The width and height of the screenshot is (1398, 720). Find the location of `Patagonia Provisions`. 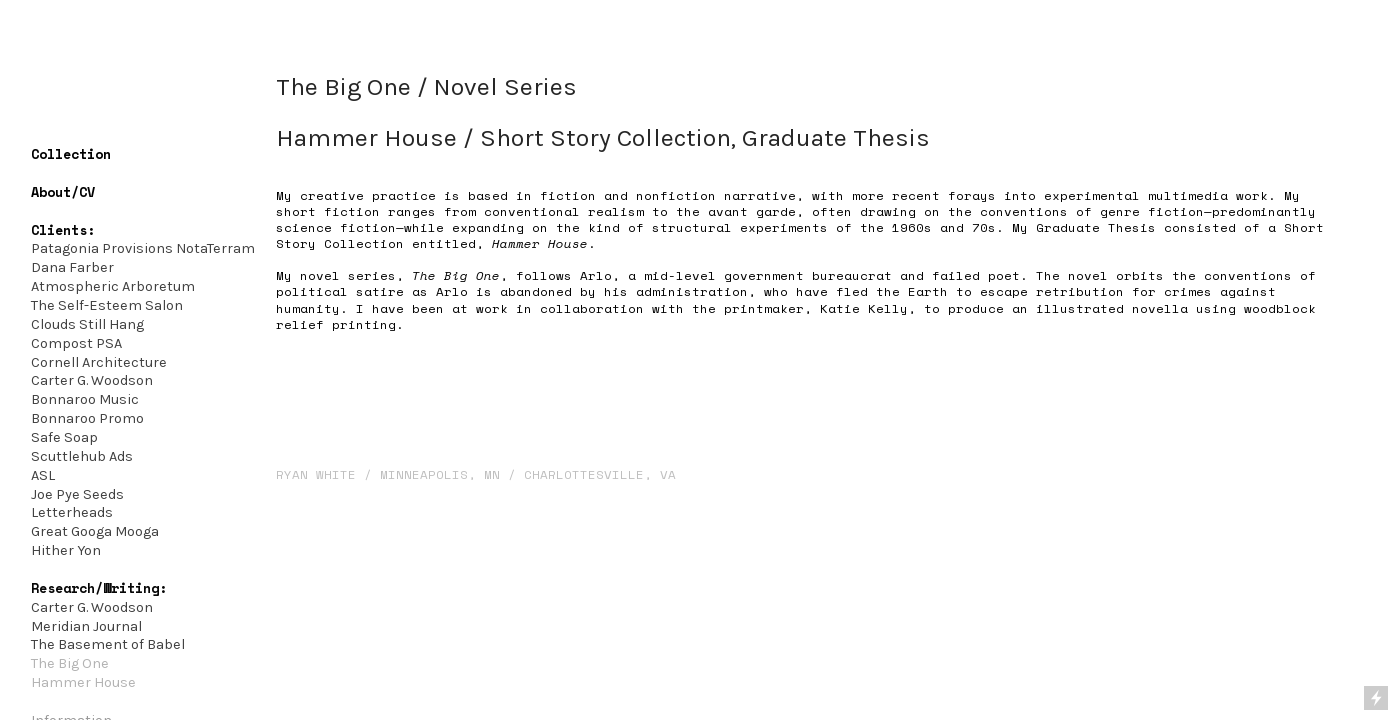

Patagonia Provisions is located at coordinates (102, 248).